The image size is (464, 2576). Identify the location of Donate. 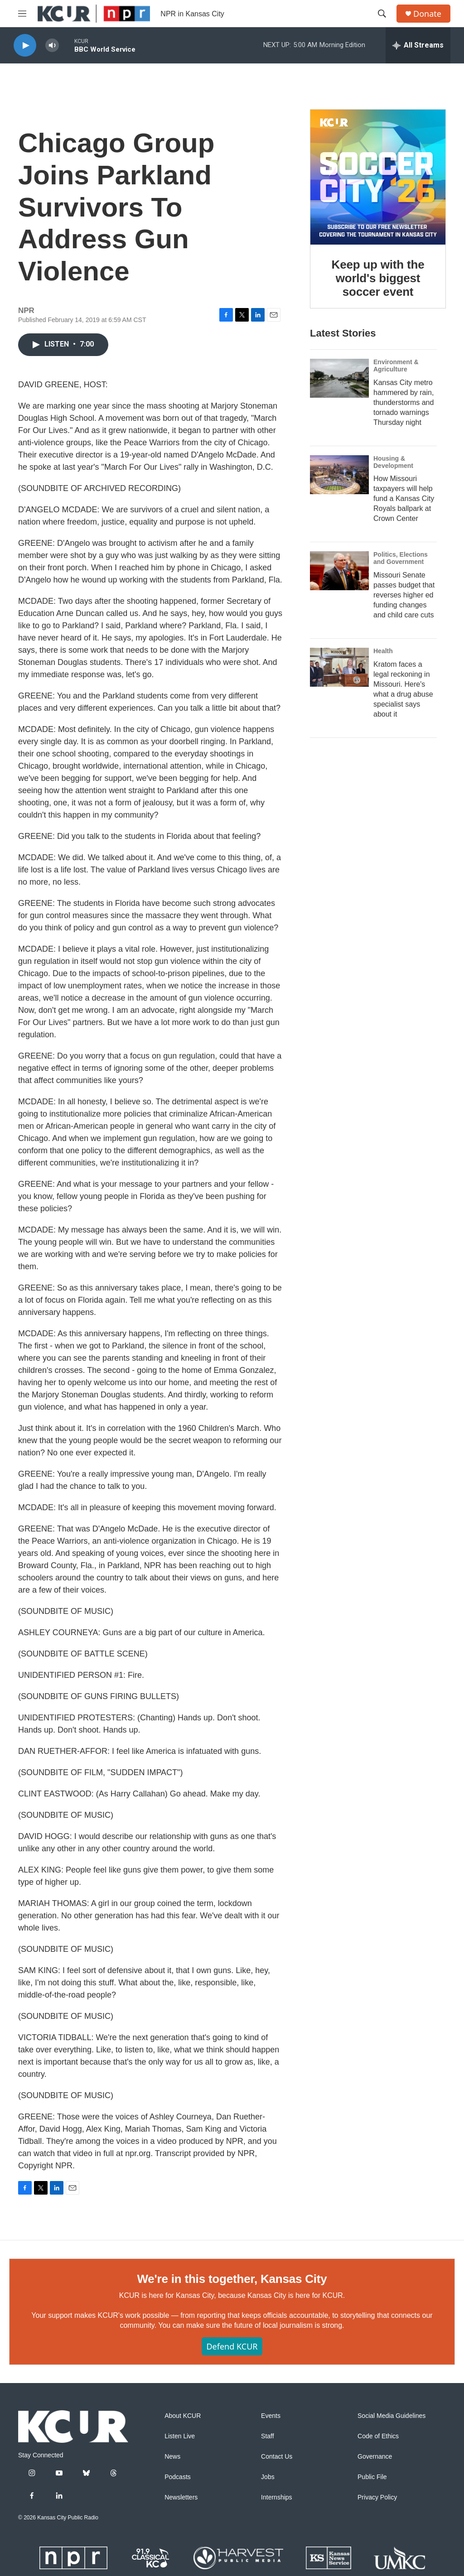
(427, 14).